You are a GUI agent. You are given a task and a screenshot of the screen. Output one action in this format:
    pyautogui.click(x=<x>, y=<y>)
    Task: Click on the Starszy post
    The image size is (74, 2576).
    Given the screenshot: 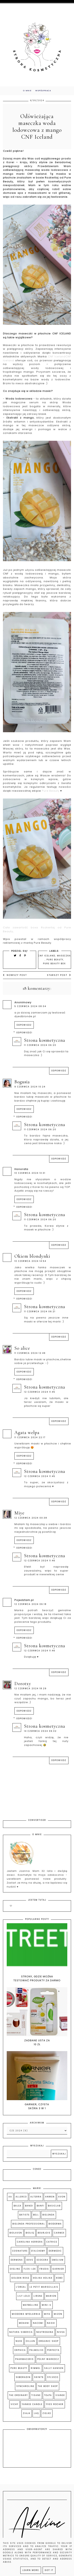 What is the action you would take?
    pyautogui.click(x=59, y=976)
    